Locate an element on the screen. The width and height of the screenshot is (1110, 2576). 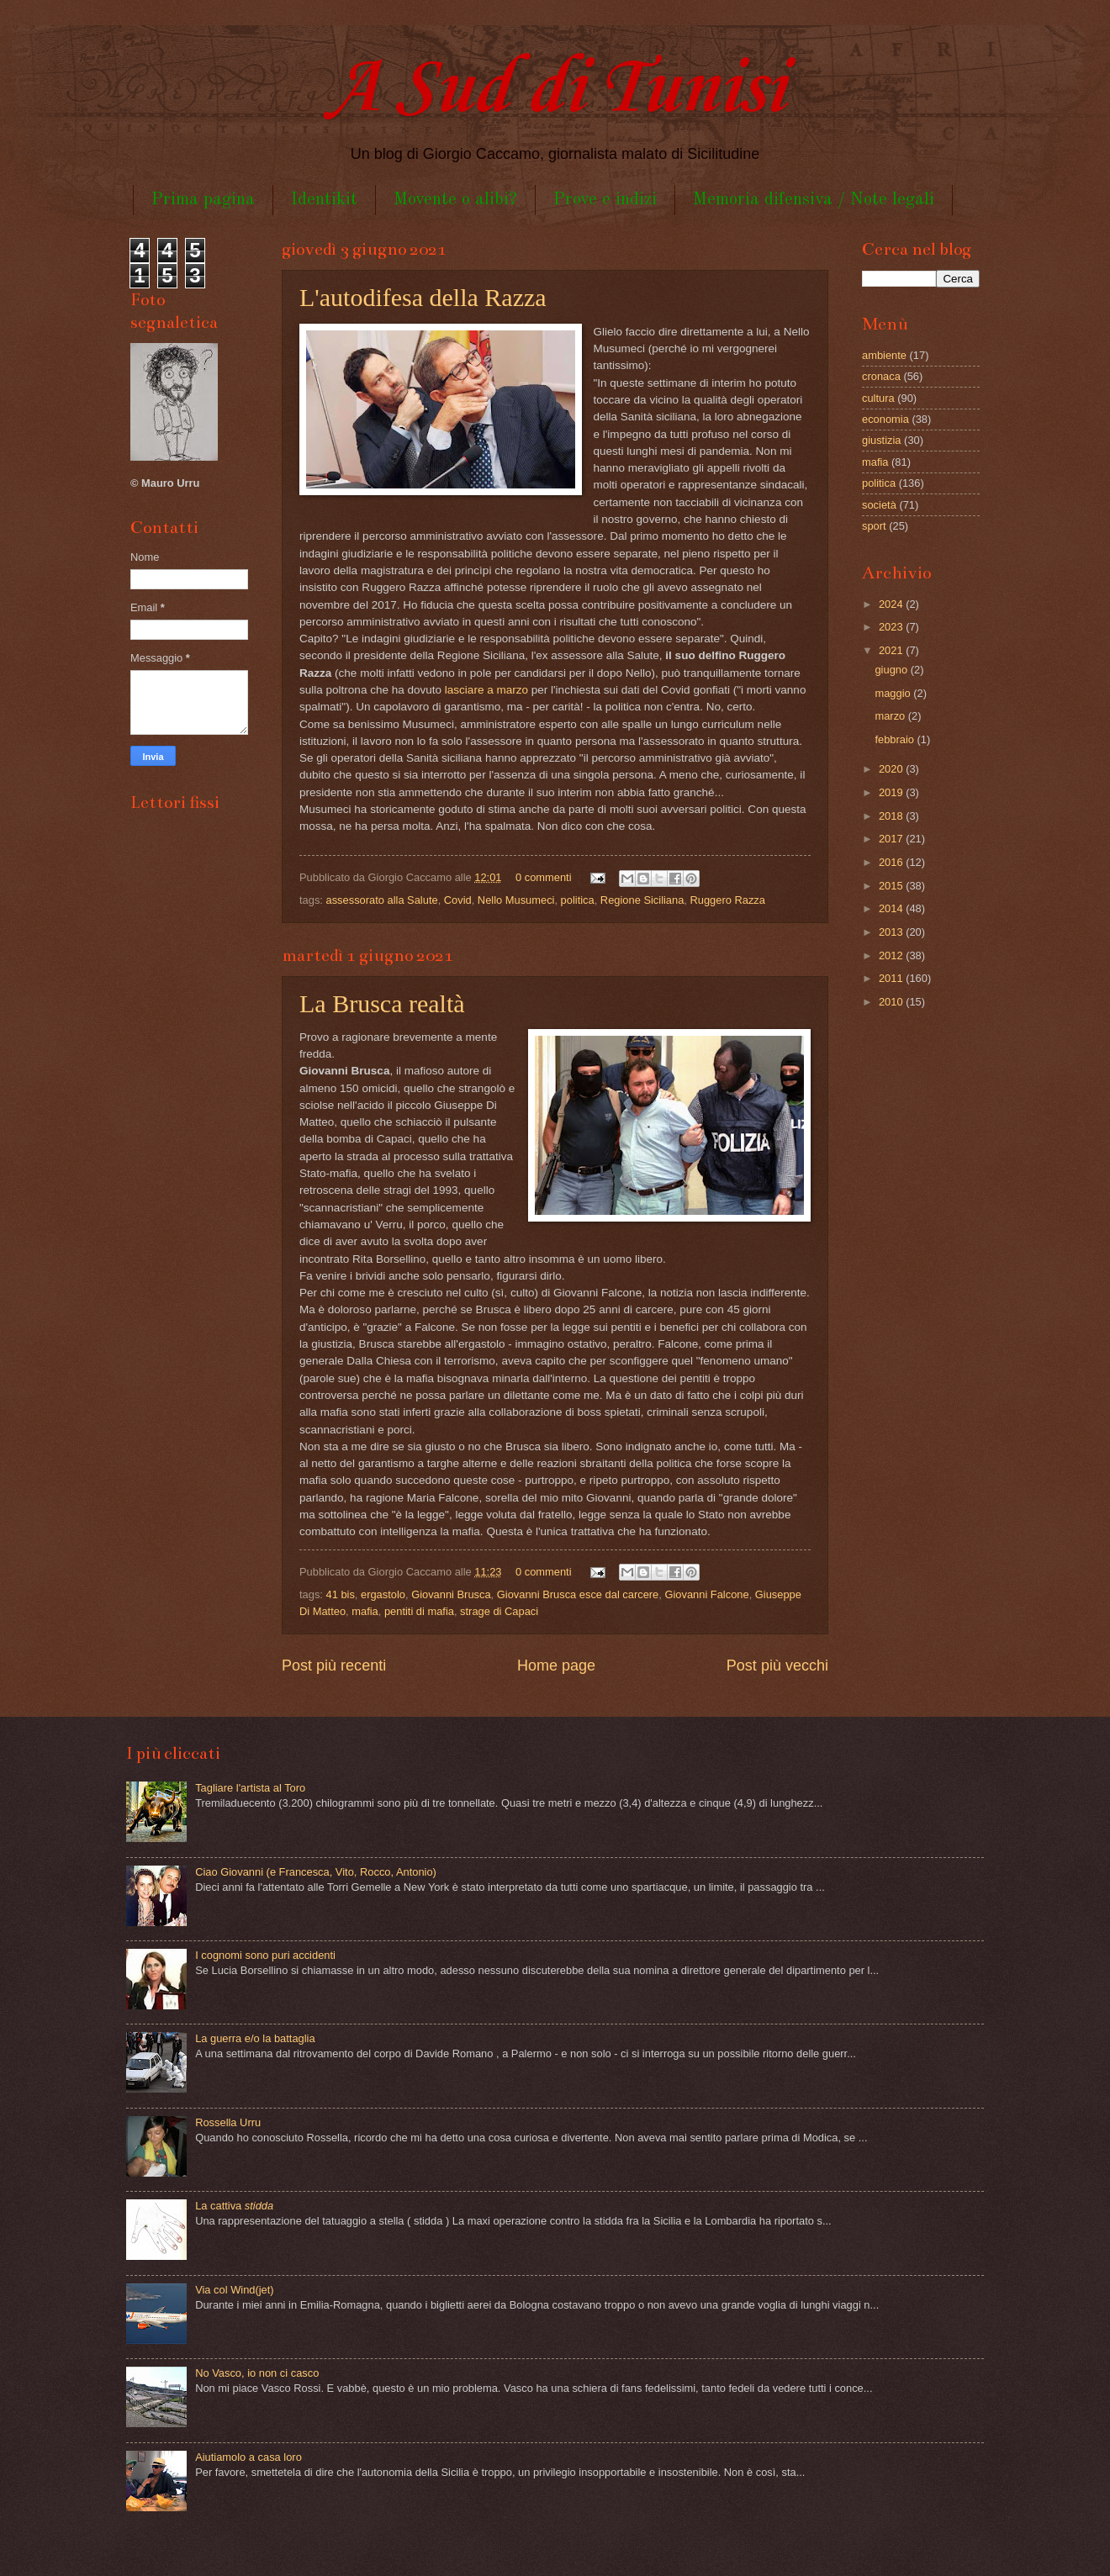
Home page is located at coordinates (556, 1665).